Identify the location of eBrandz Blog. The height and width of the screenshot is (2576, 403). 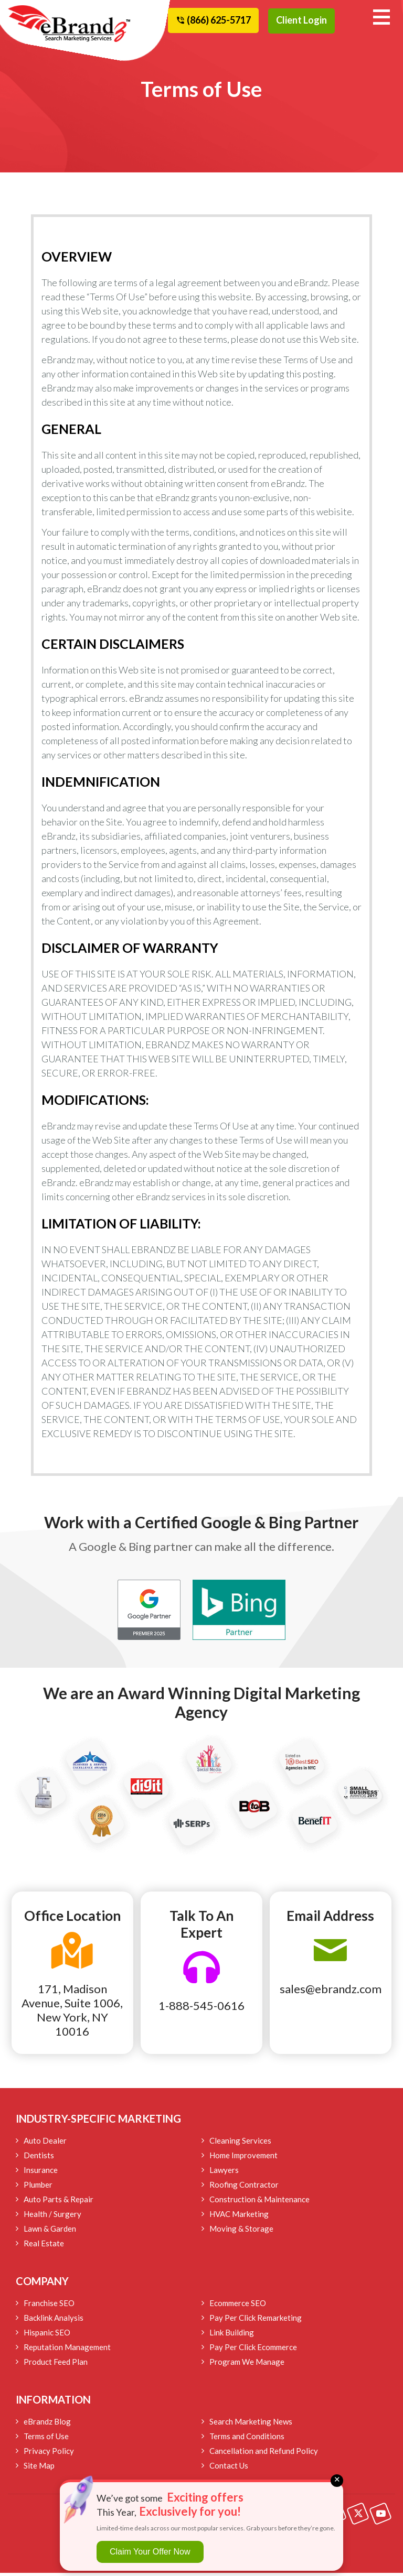
(47, 2424).